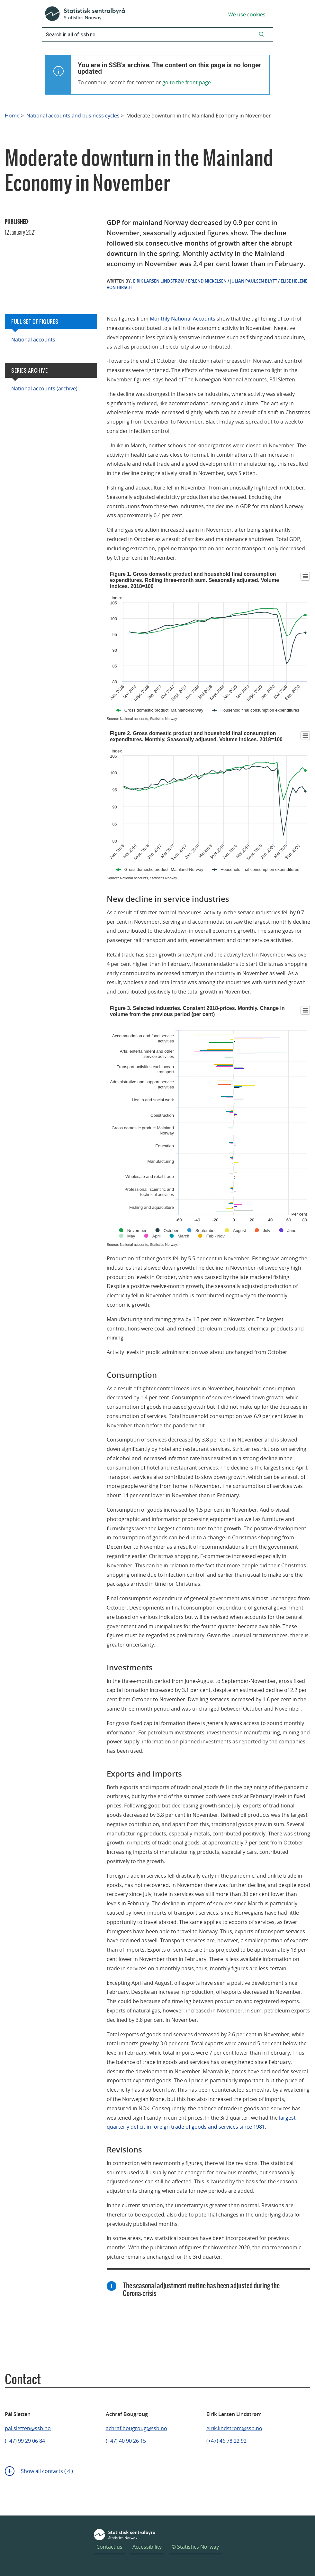  What do you see at coordinates (158, 281) in the screenshot?
I see `Eirik Larsen Lindstrøm` at bounding box center [158, 281].